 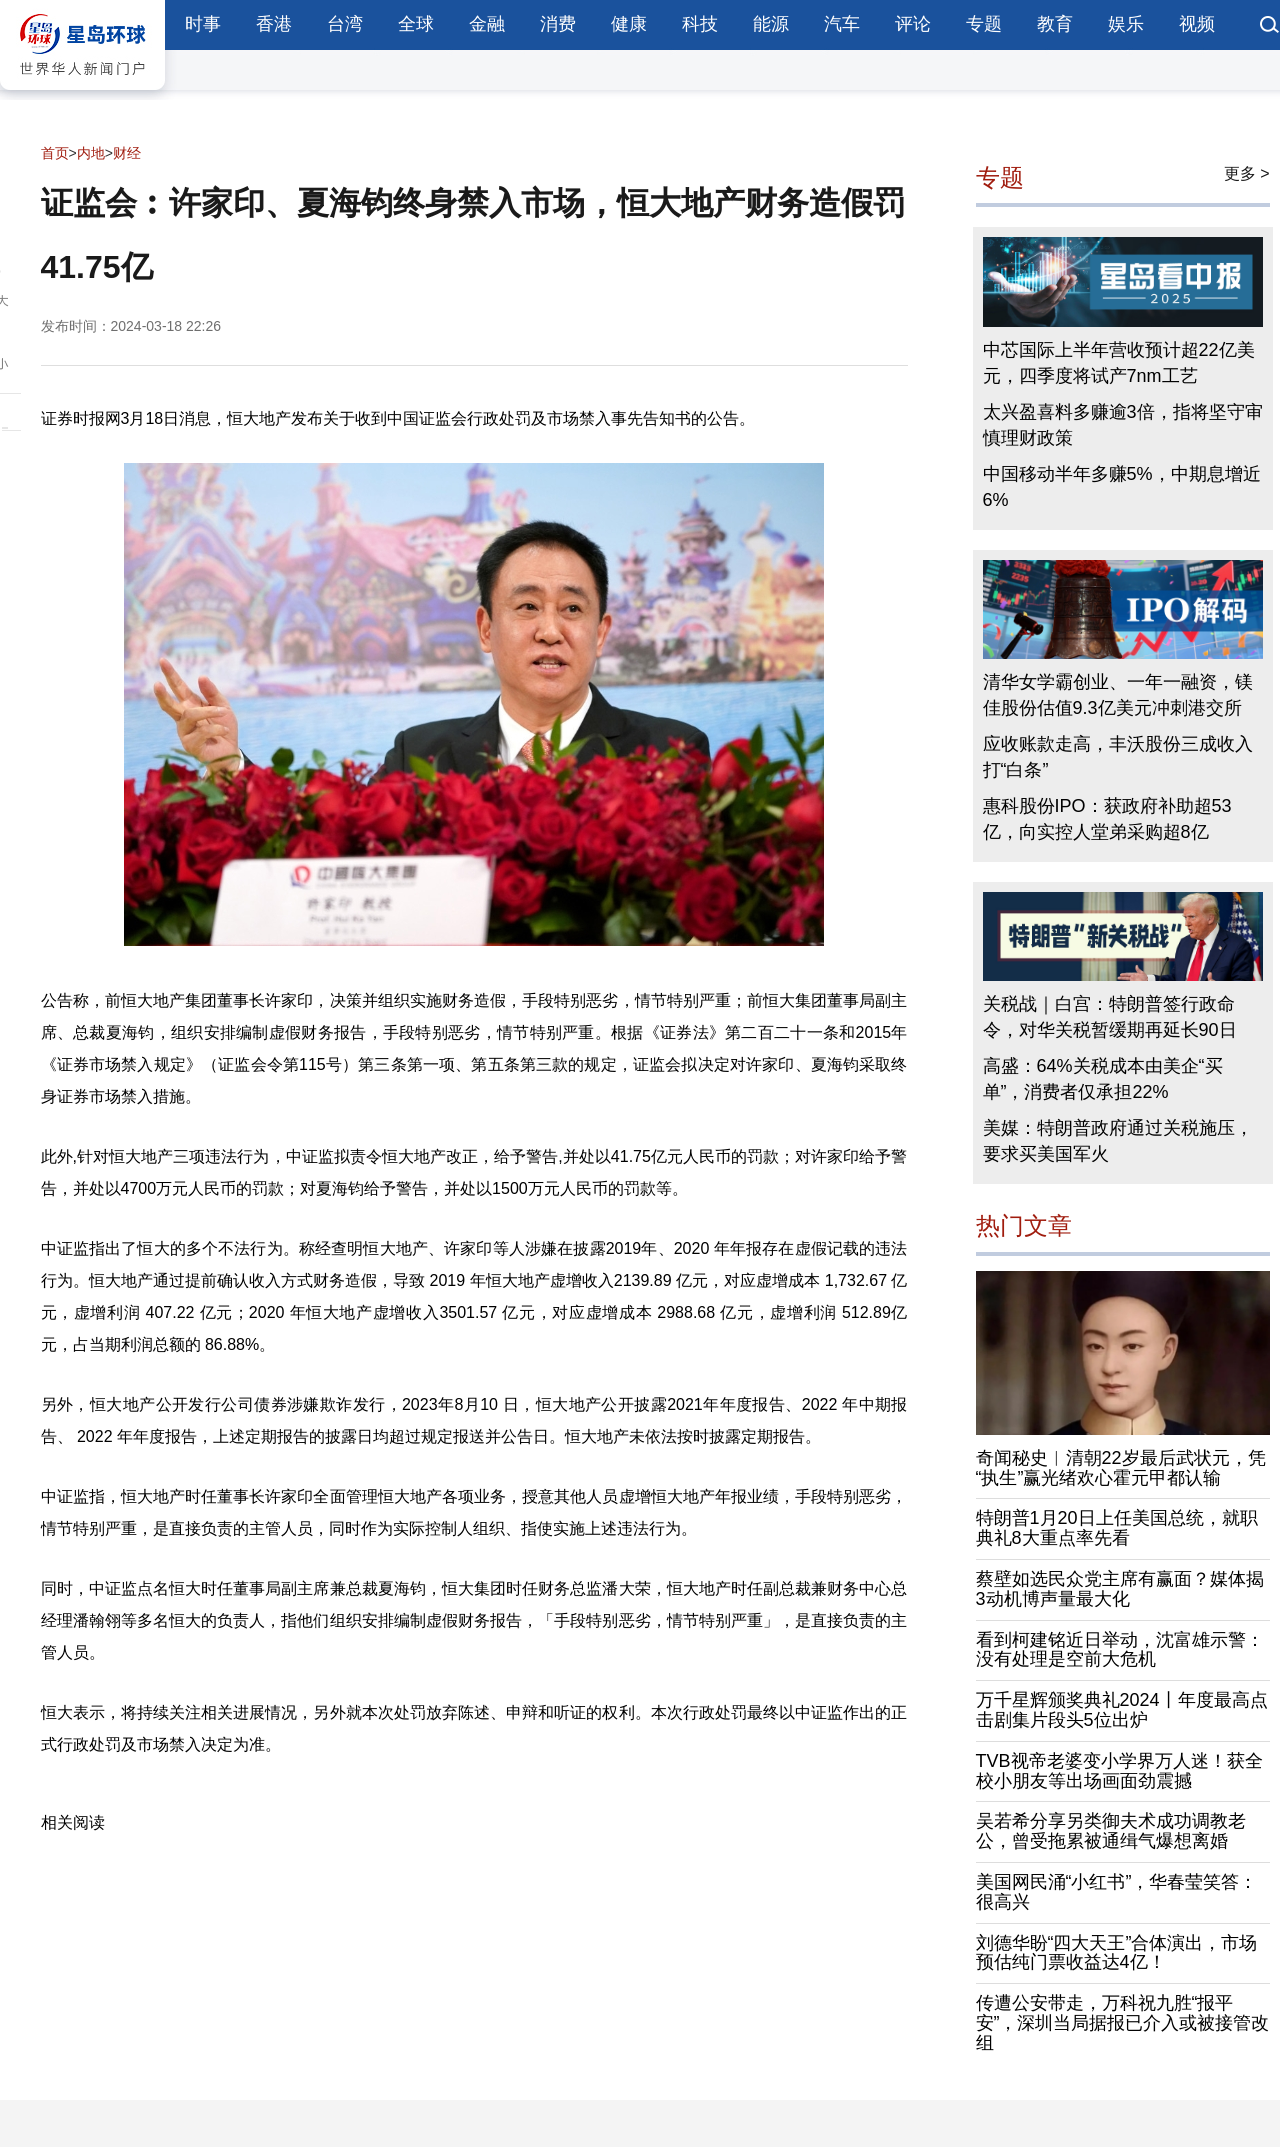 What do you see at coordinates (1122, 487) in the screenshot?
I see `中国移动半年多赚5%，中期息增近6%` at bounding box center [1122, 487].